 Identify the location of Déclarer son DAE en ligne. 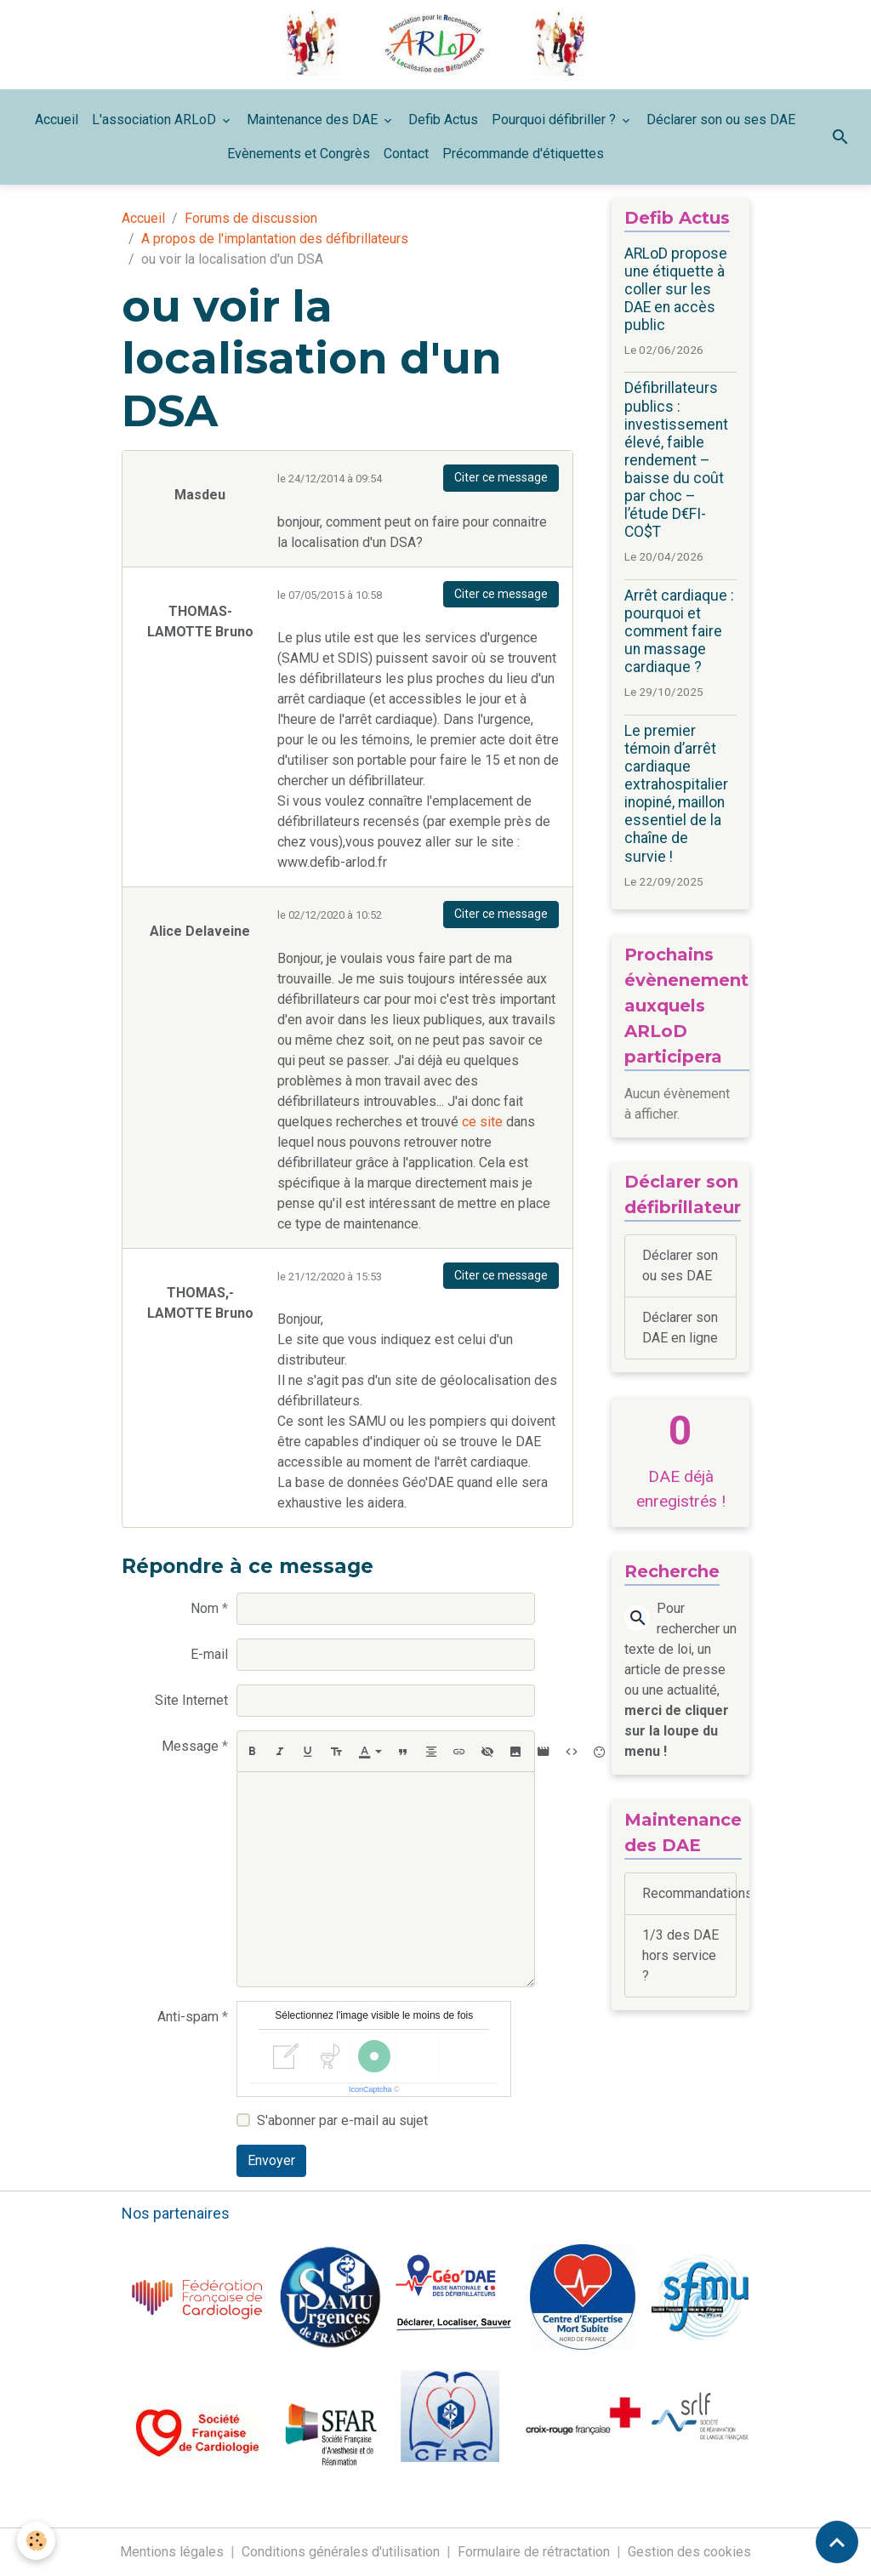
(680, 1327).